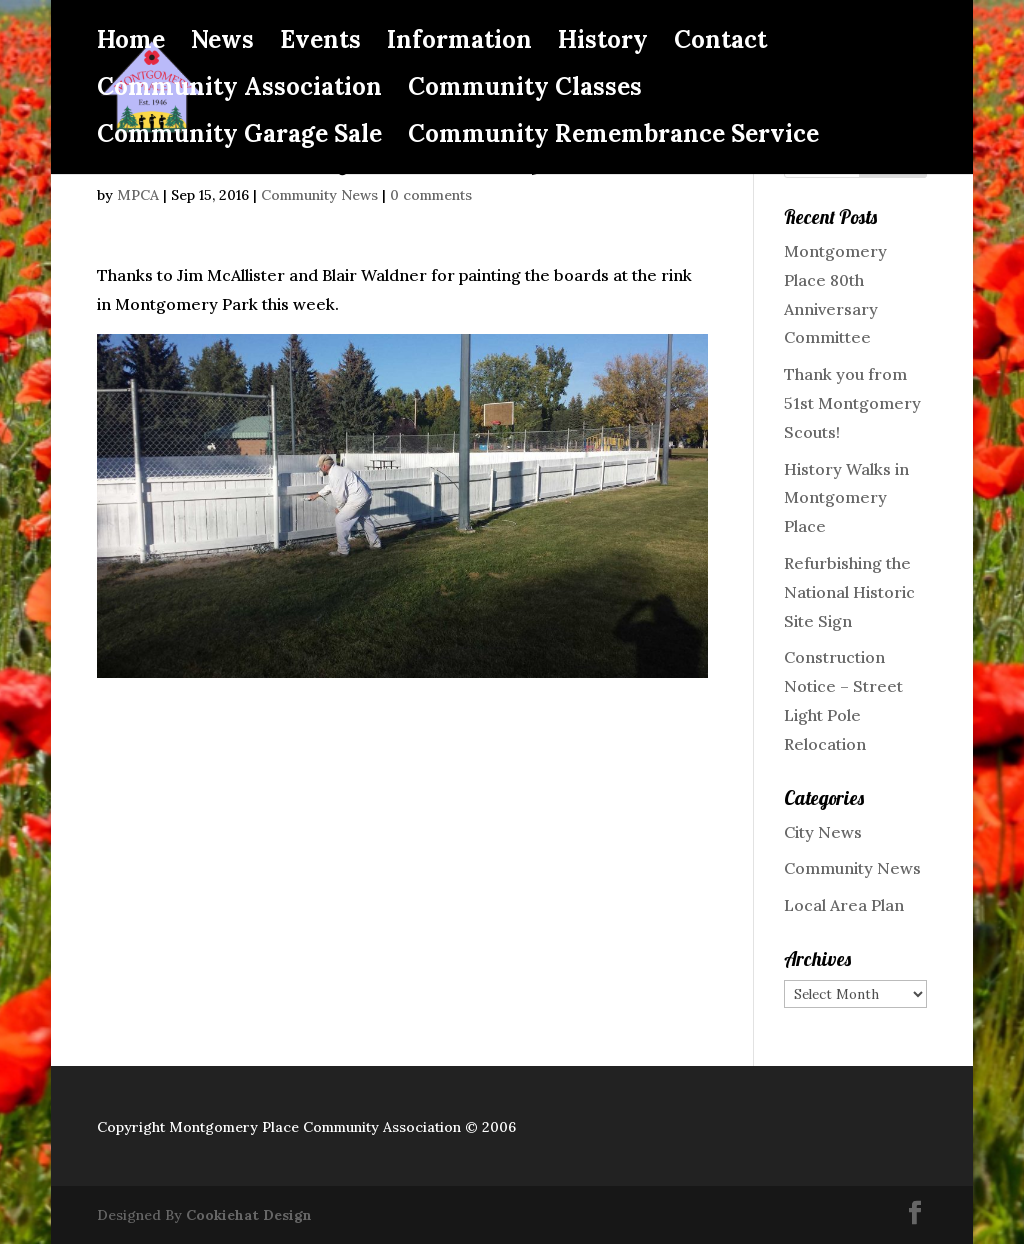 The height and width of the screenshot is (1244, 1024). I want to click on Information, so click(459, 44).